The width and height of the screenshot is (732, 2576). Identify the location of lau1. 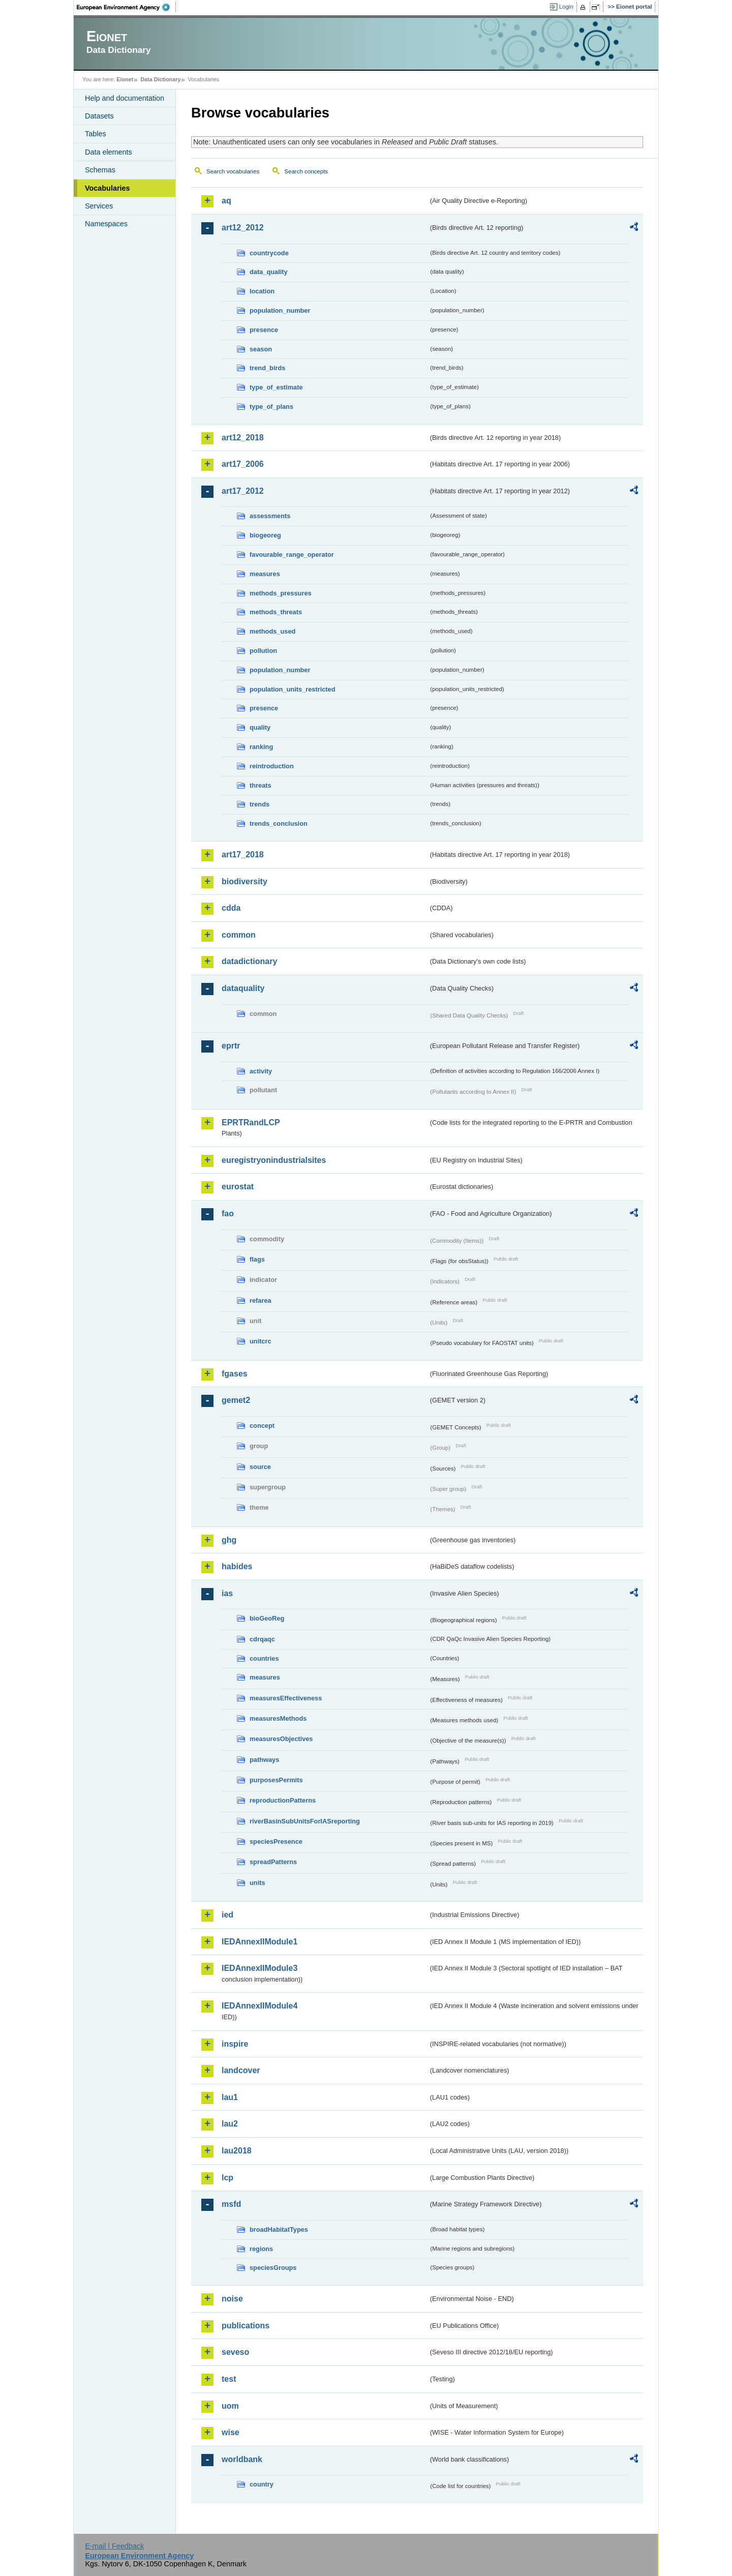
(230, 2097).